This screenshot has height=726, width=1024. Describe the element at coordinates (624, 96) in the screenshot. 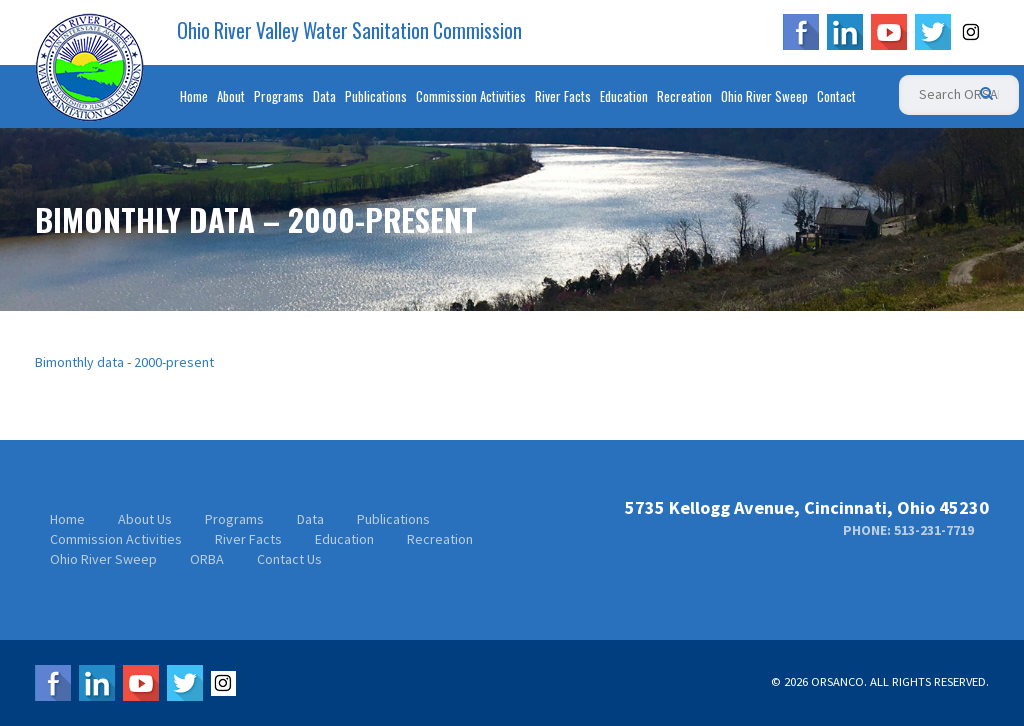

I see `Education` at that location.